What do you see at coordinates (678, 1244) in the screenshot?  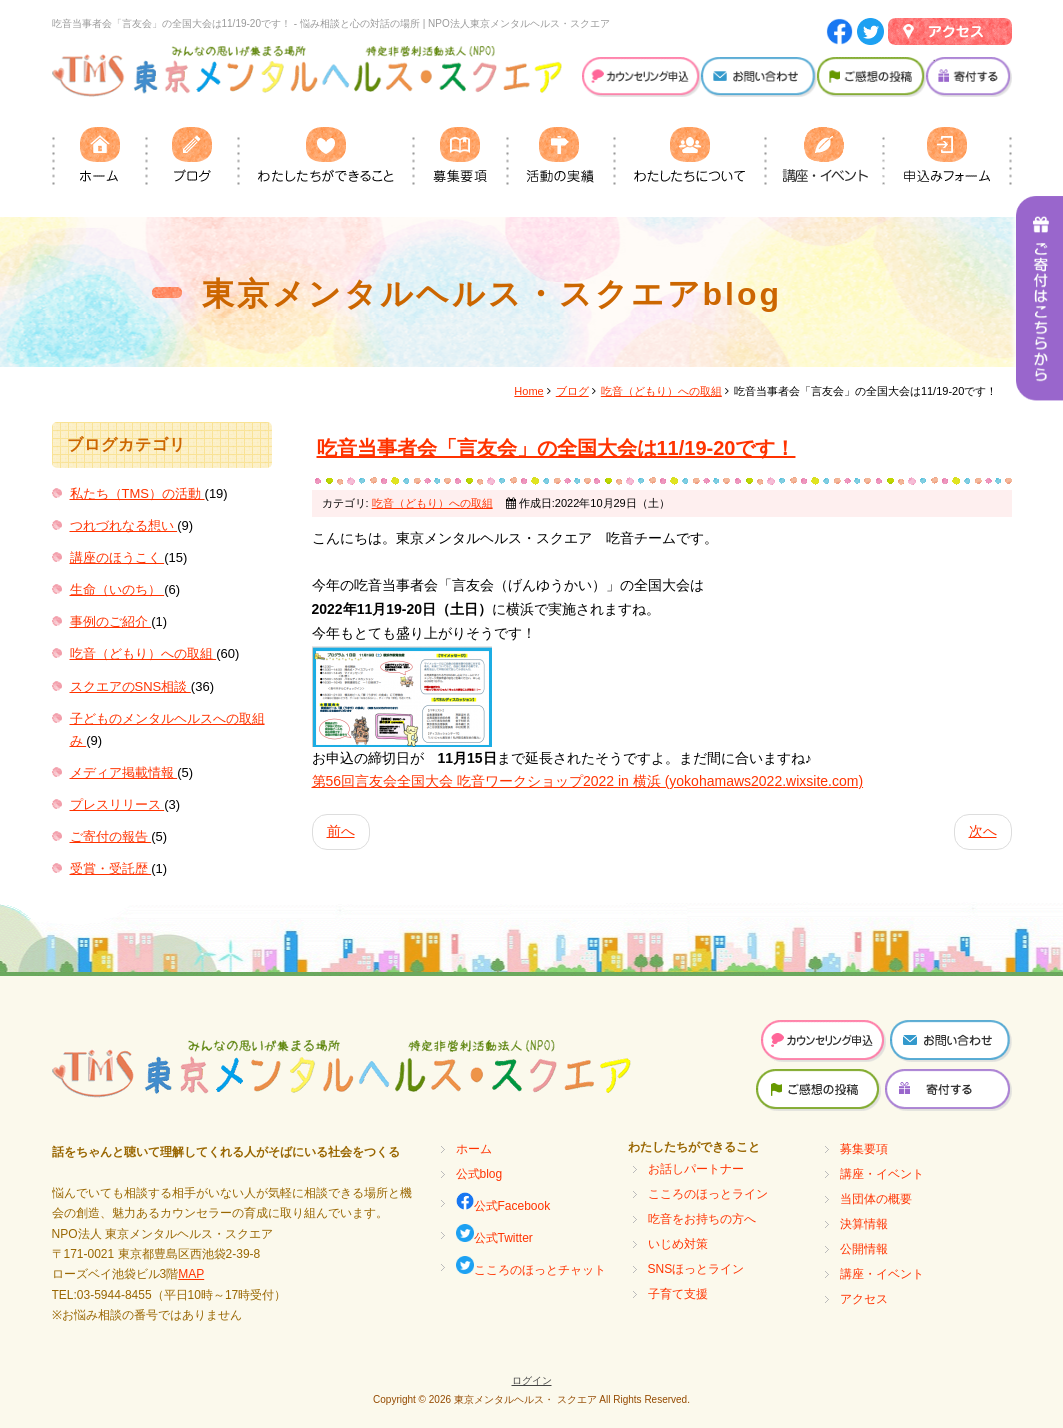 I see `いじめ対策` at bounding box center [678, 1244].